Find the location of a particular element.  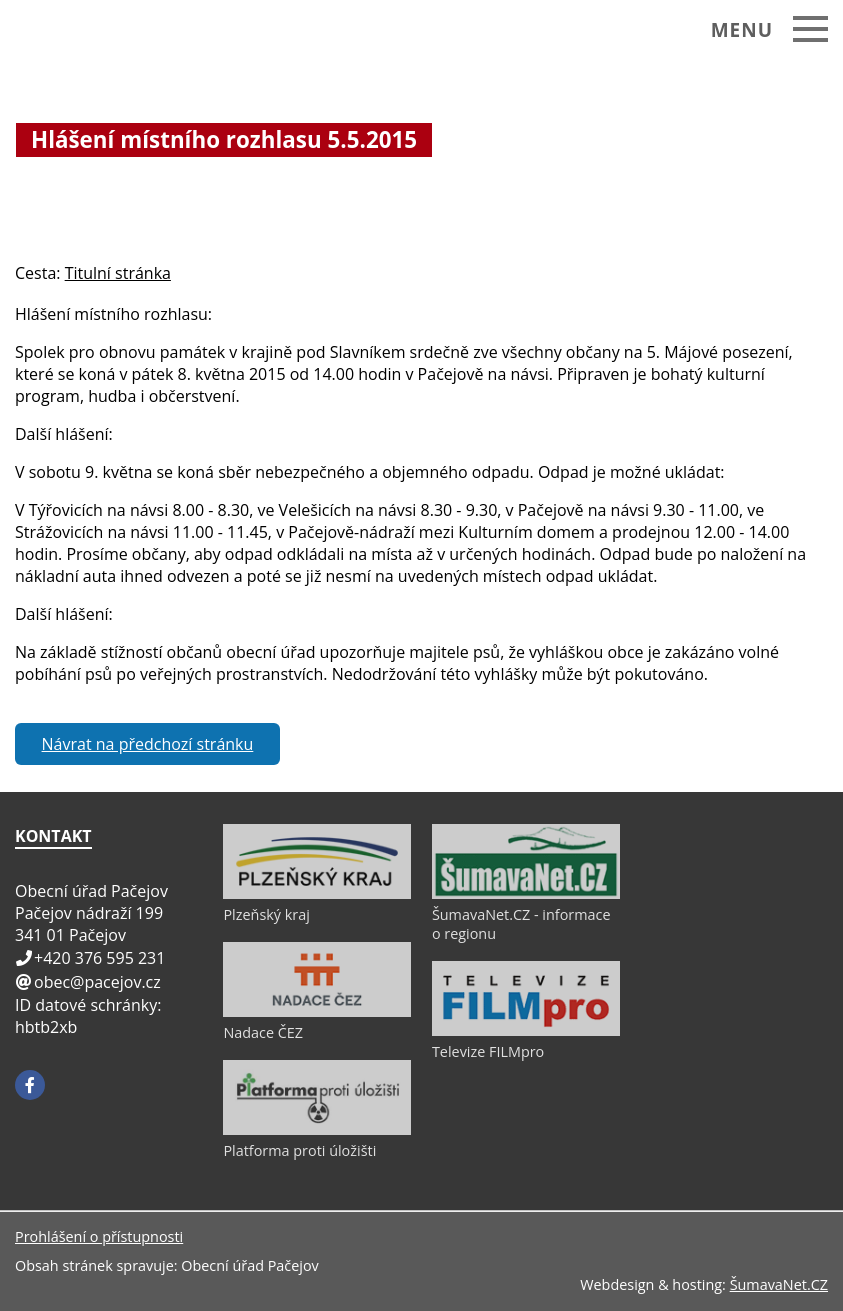

Plzeňský kraj is located at coordinates (266, 914).